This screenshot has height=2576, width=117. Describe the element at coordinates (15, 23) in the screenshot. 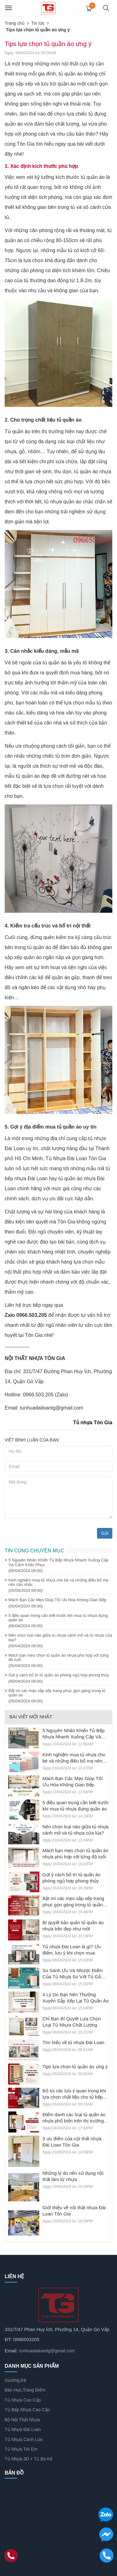

I see `Trang chủ` at that location.